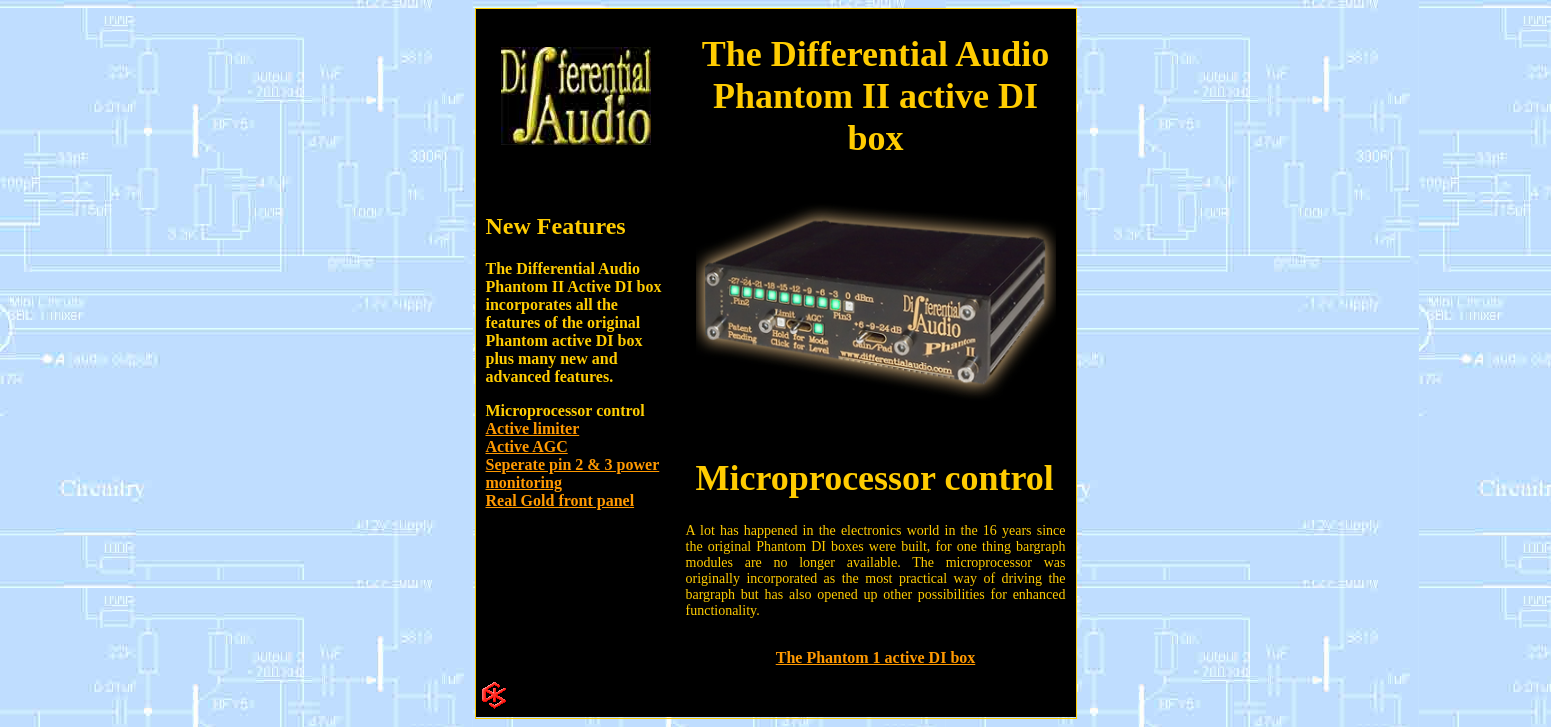 The height and width of the screenshot is (727, 1551). Describe the element at coordinates (527, 446) in the screenshot. I see `Active AGC` at that location.